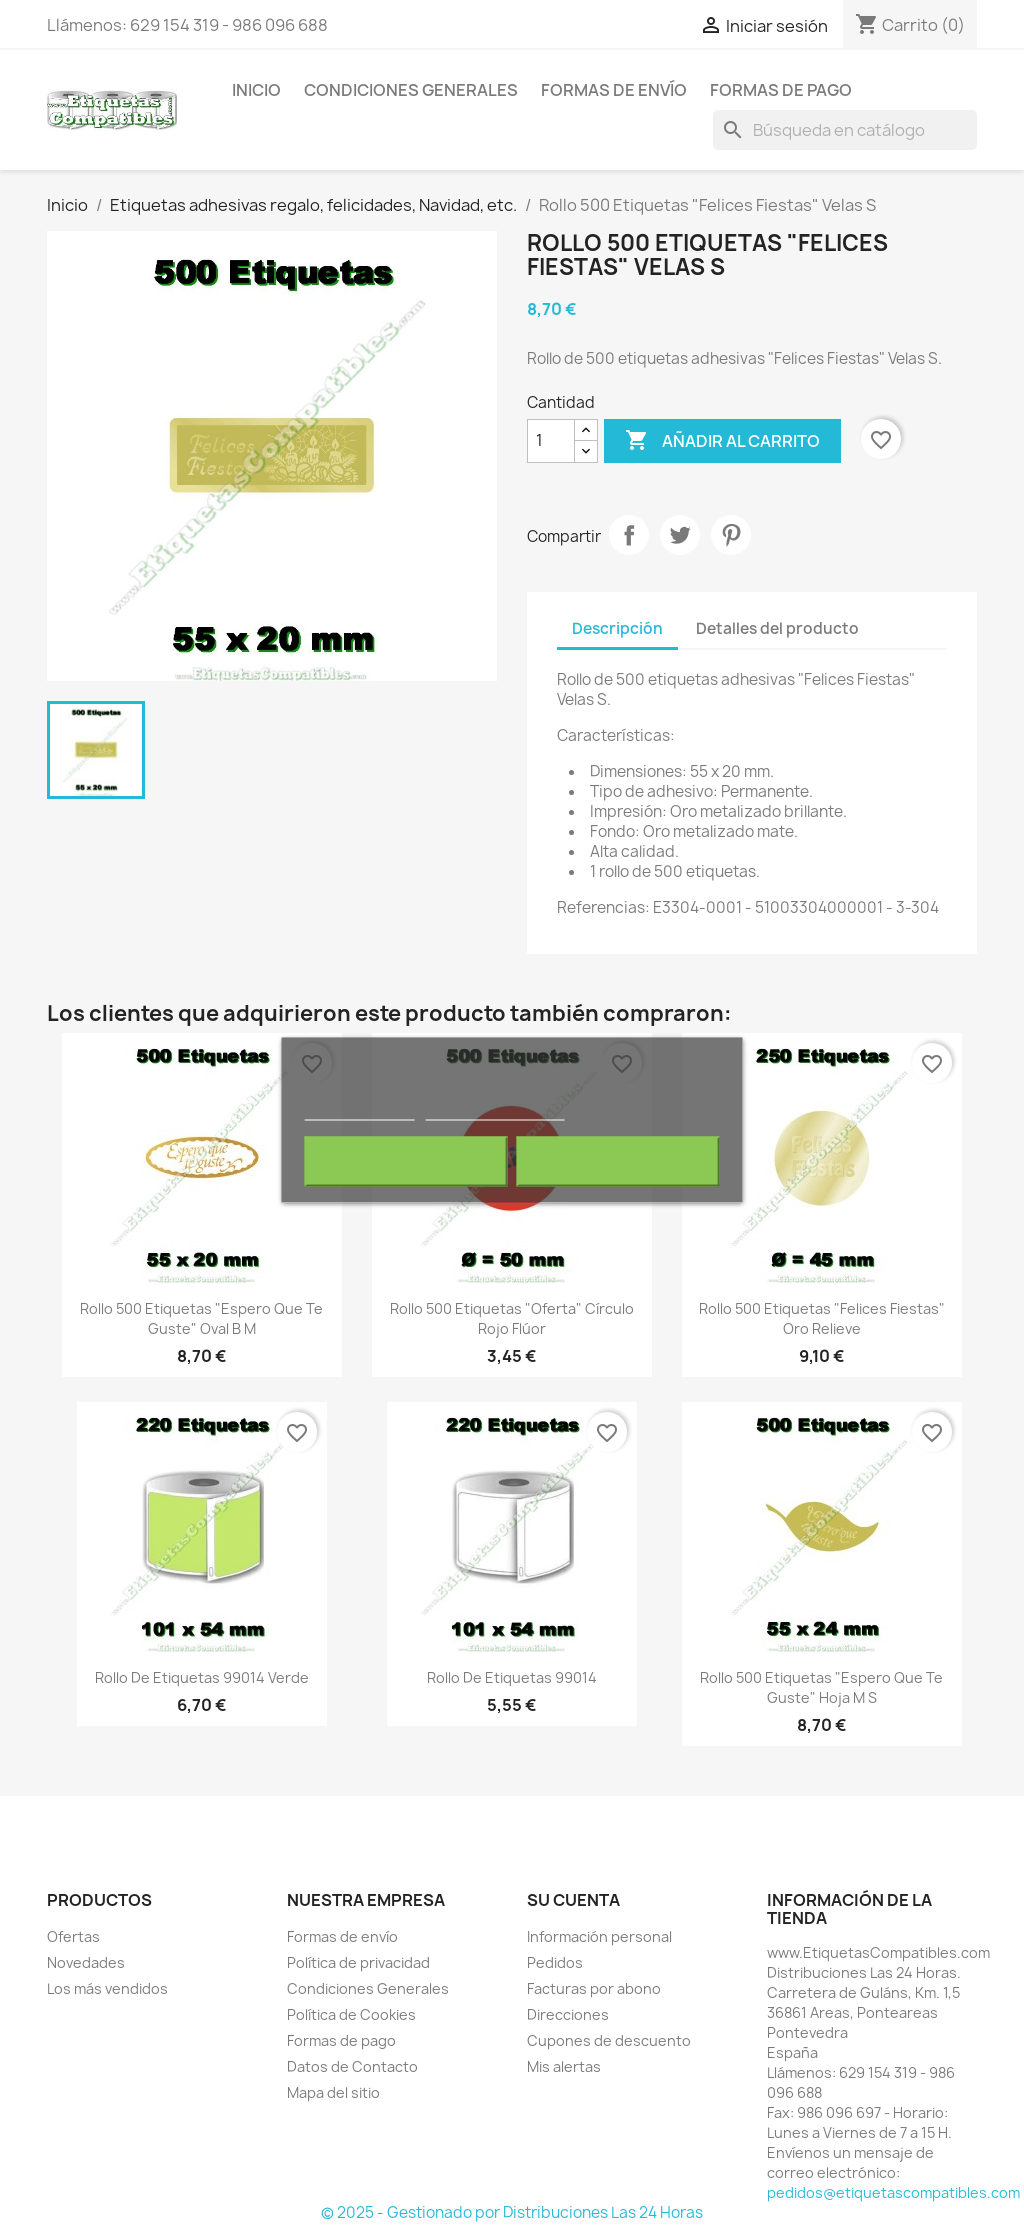 The height and width of the screenshot is (2239, 1024). Describe the element at coordinates (107, 1988) in the screenshot. I see `Los más vendidos` at that location.